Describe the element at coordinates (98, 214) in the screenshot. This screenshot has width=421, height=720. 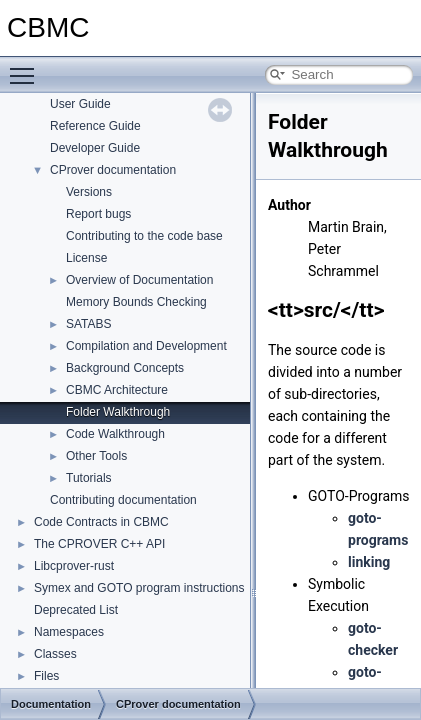
I see `Report bugs` at that location.